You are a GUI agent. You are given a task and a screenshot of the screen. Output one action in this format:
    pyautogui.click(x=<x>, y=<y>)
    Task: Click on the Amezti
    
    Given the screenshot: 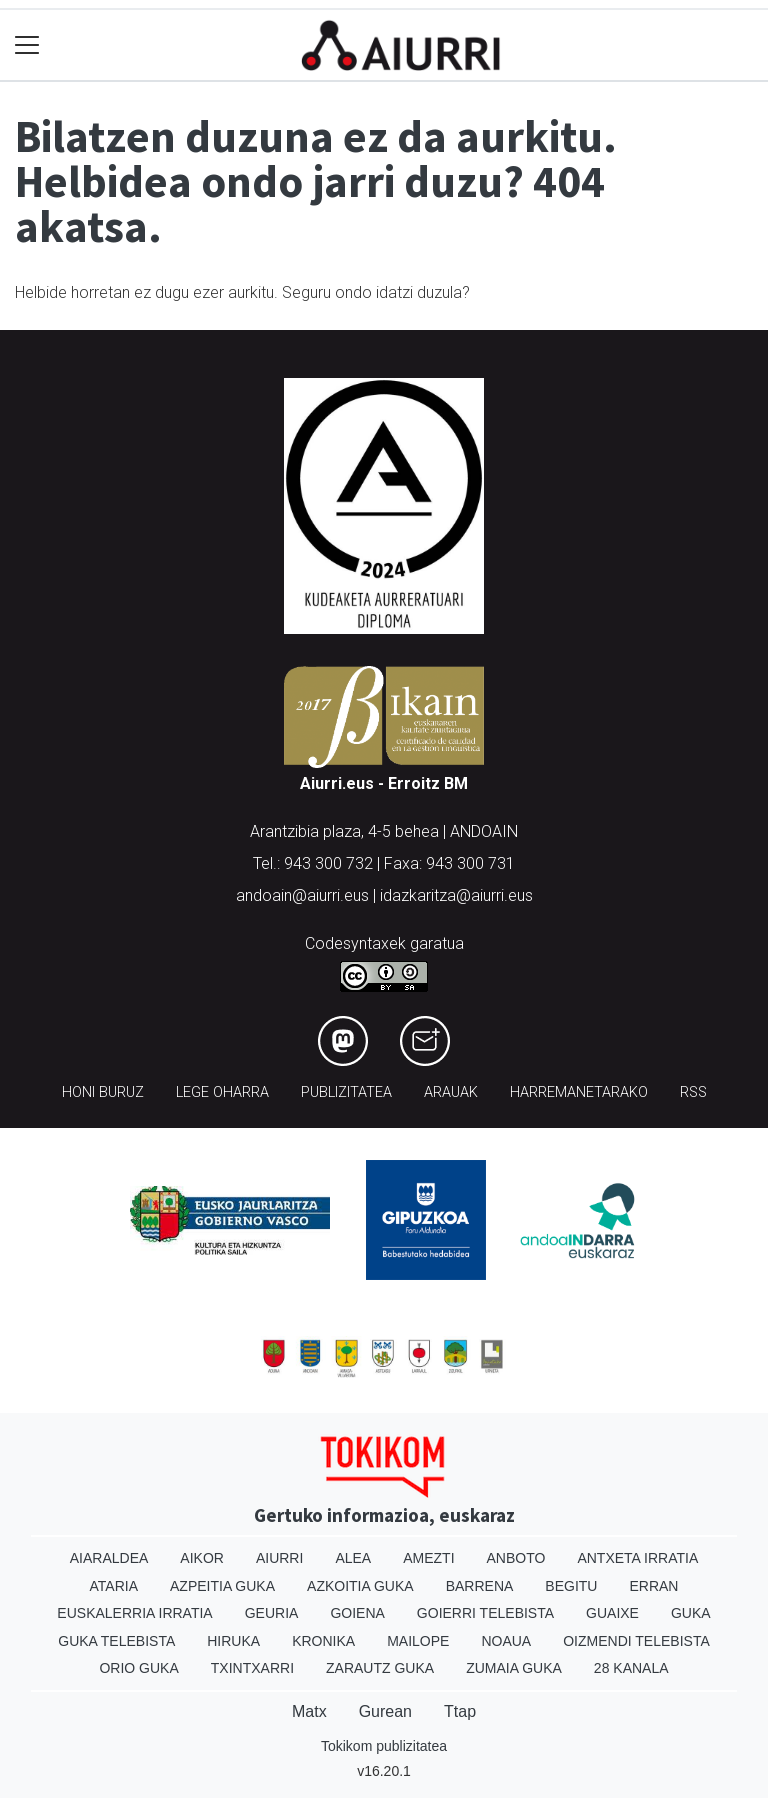 What is the action you would take?
    pyautogui.click(x=428, y=1558)
    